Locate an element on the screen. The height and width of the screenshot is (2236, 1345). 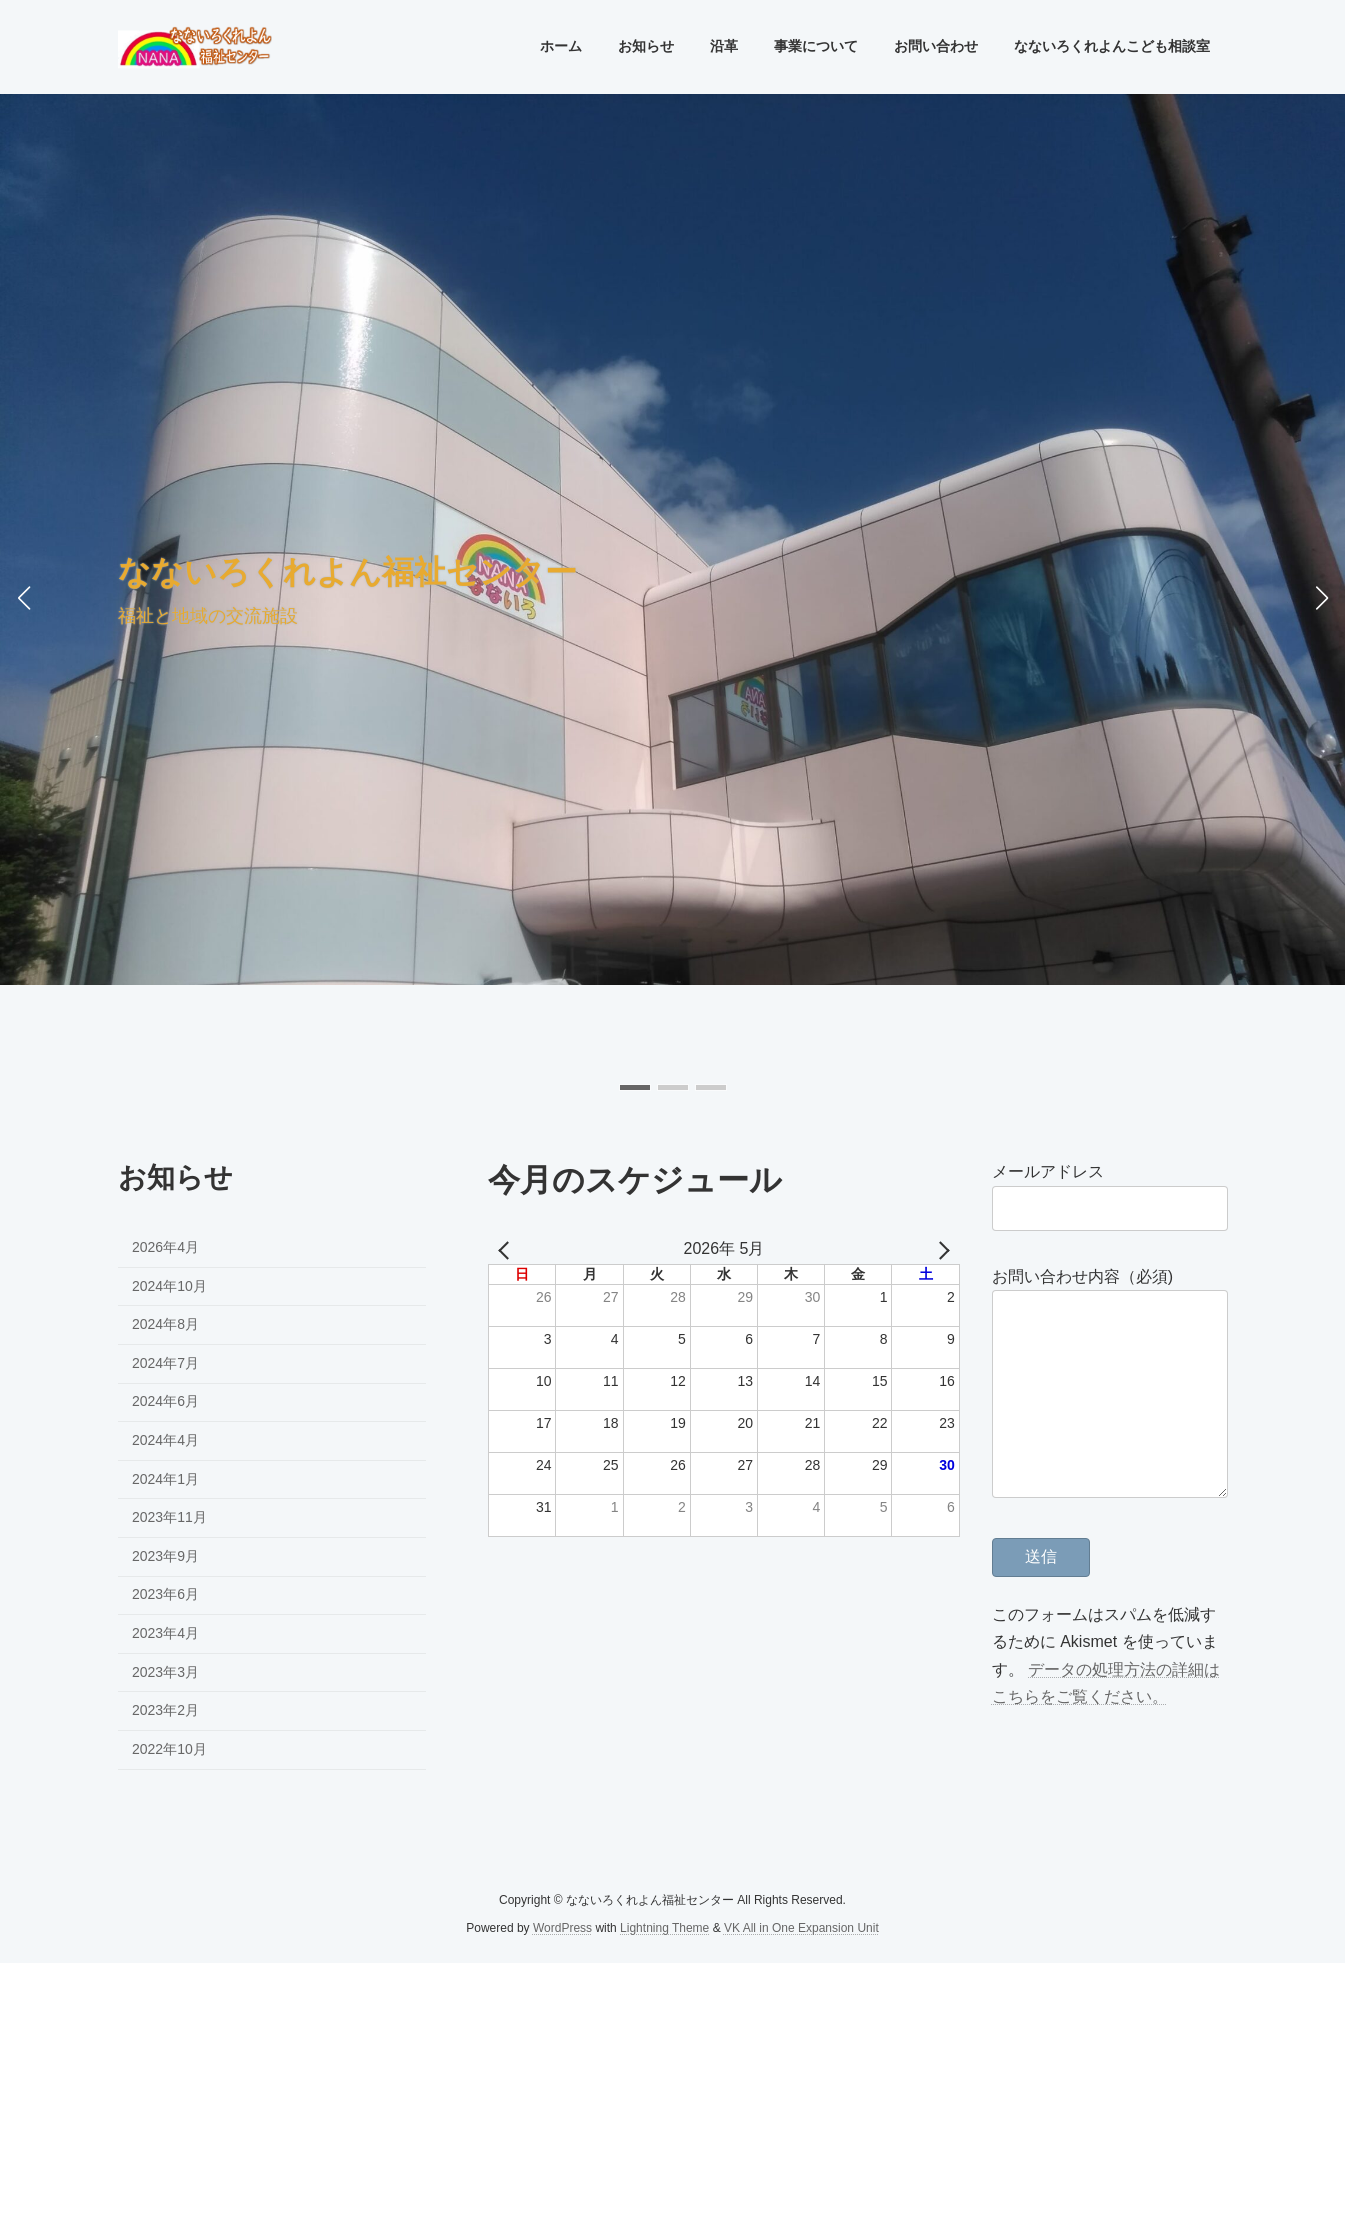
2023年2月 is located at coordinates (165, 1711).